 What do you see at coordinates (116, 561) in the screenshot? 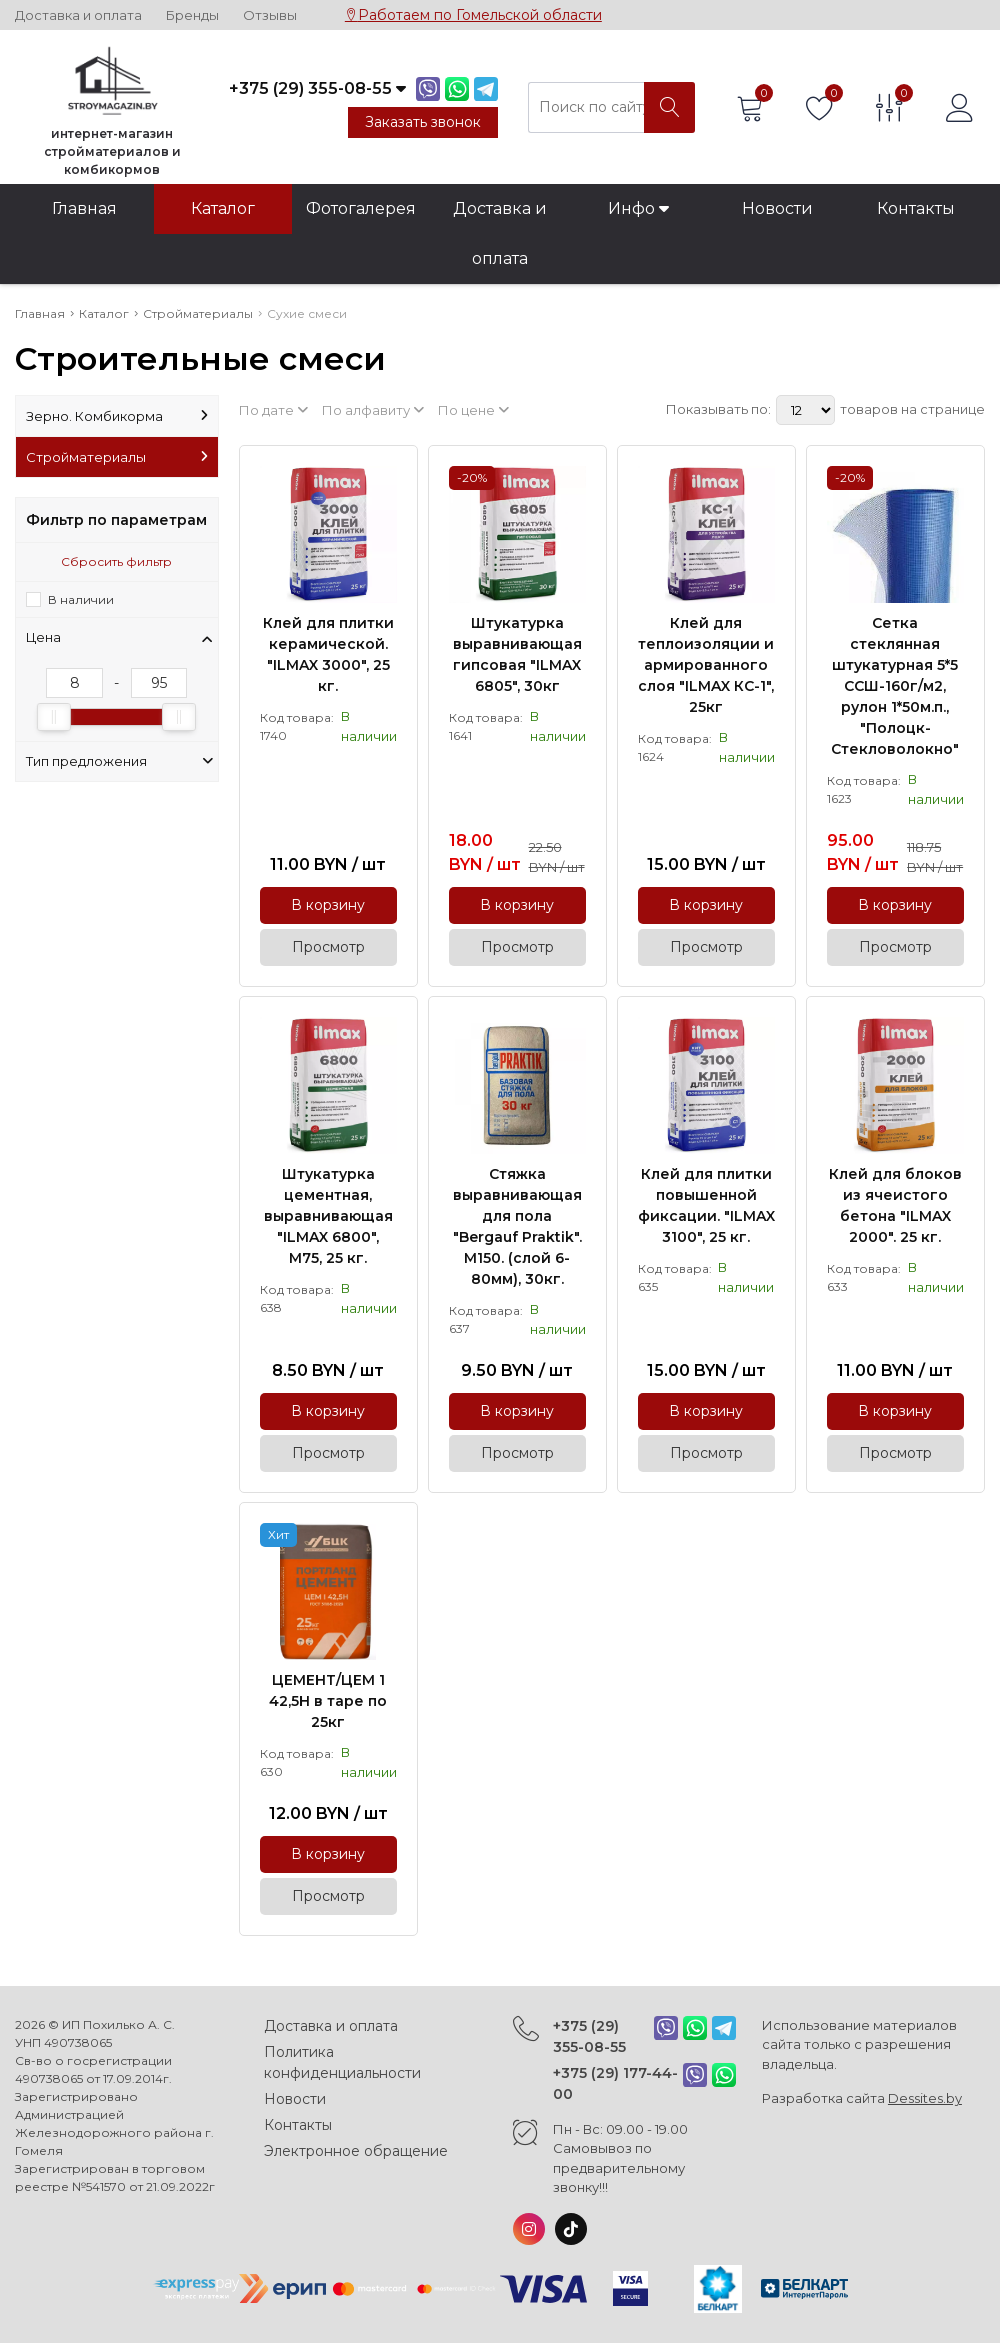
I see `Сбросить фильтр` at bounding box center [116, 561].